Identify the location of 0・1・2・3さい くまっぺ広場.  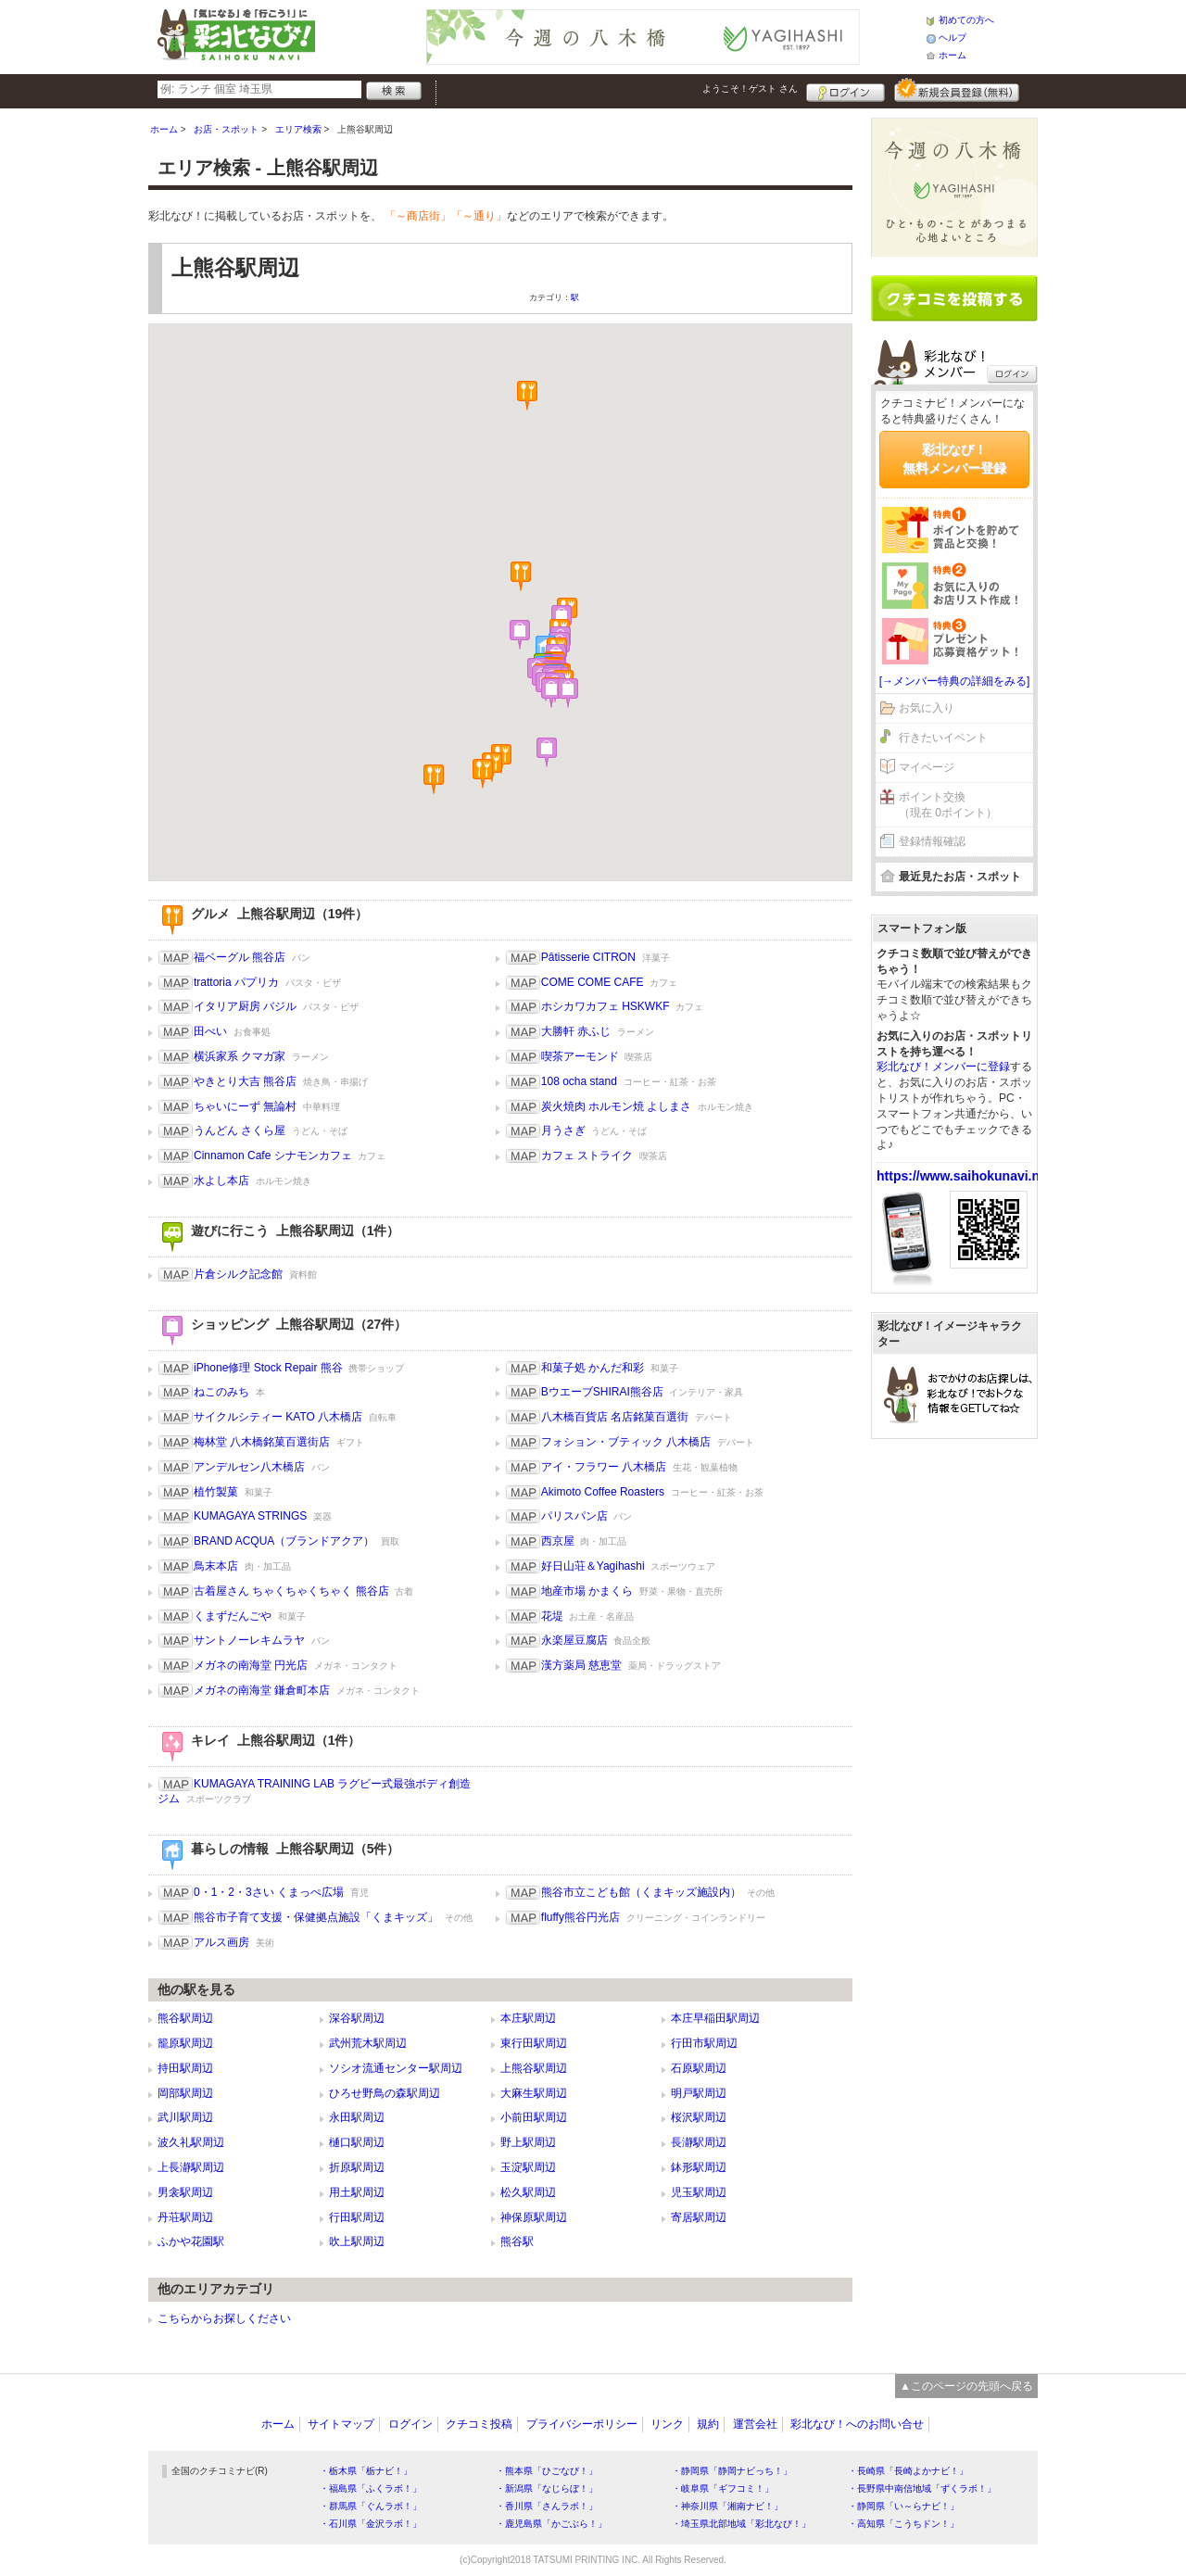
(269, 1892).